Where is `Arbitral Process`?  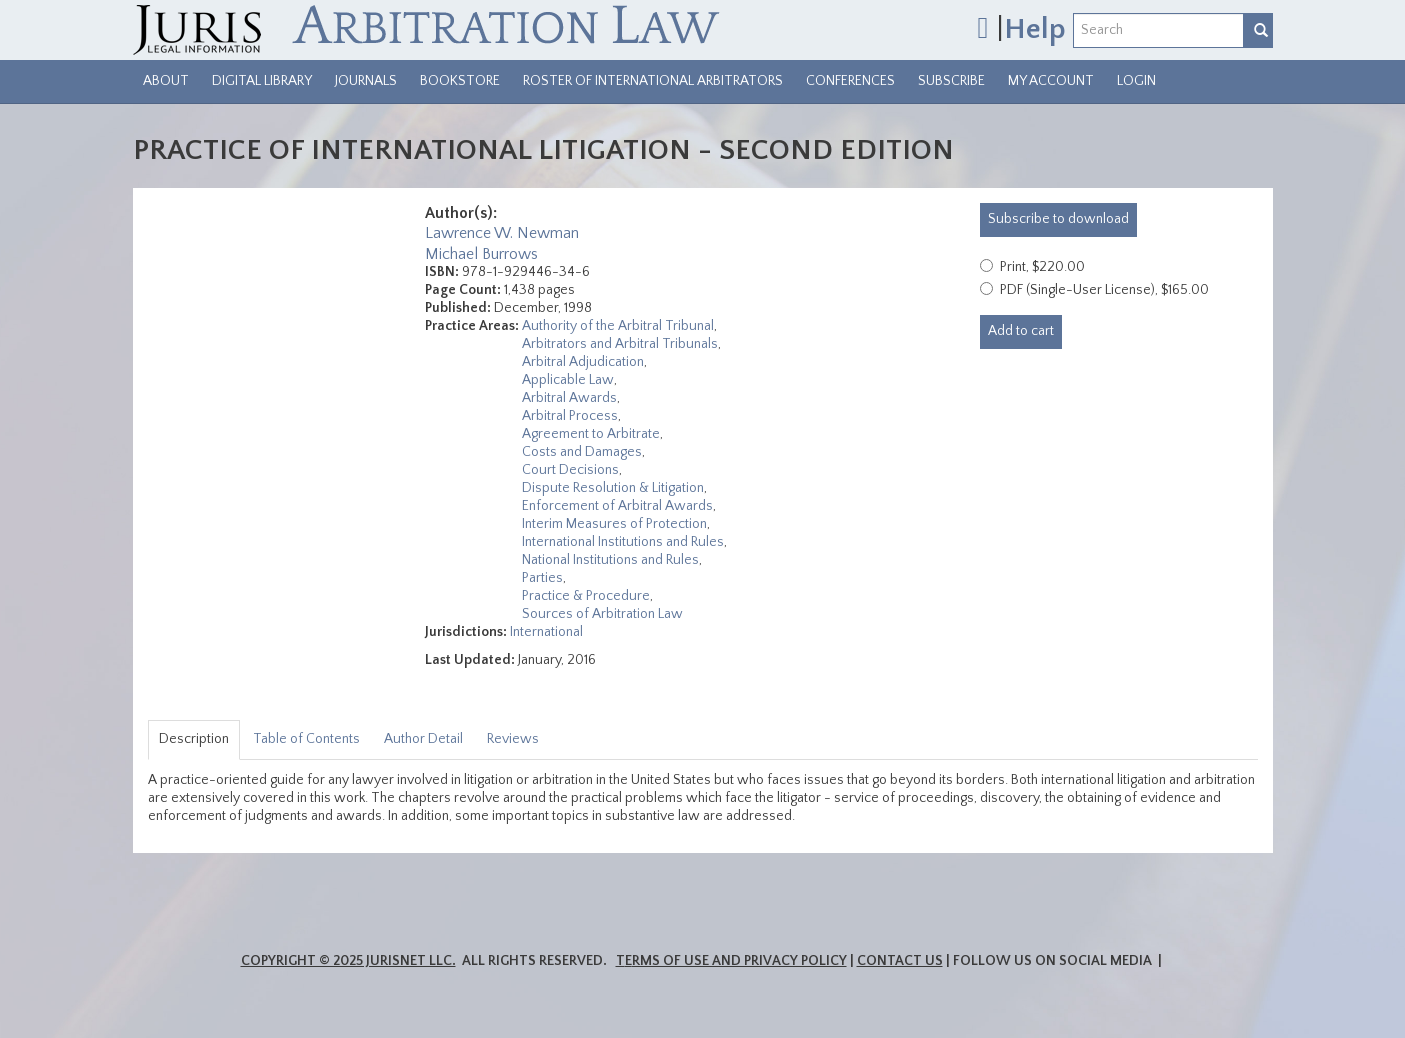
Arbitral Process is located at coordinates (570, 416).